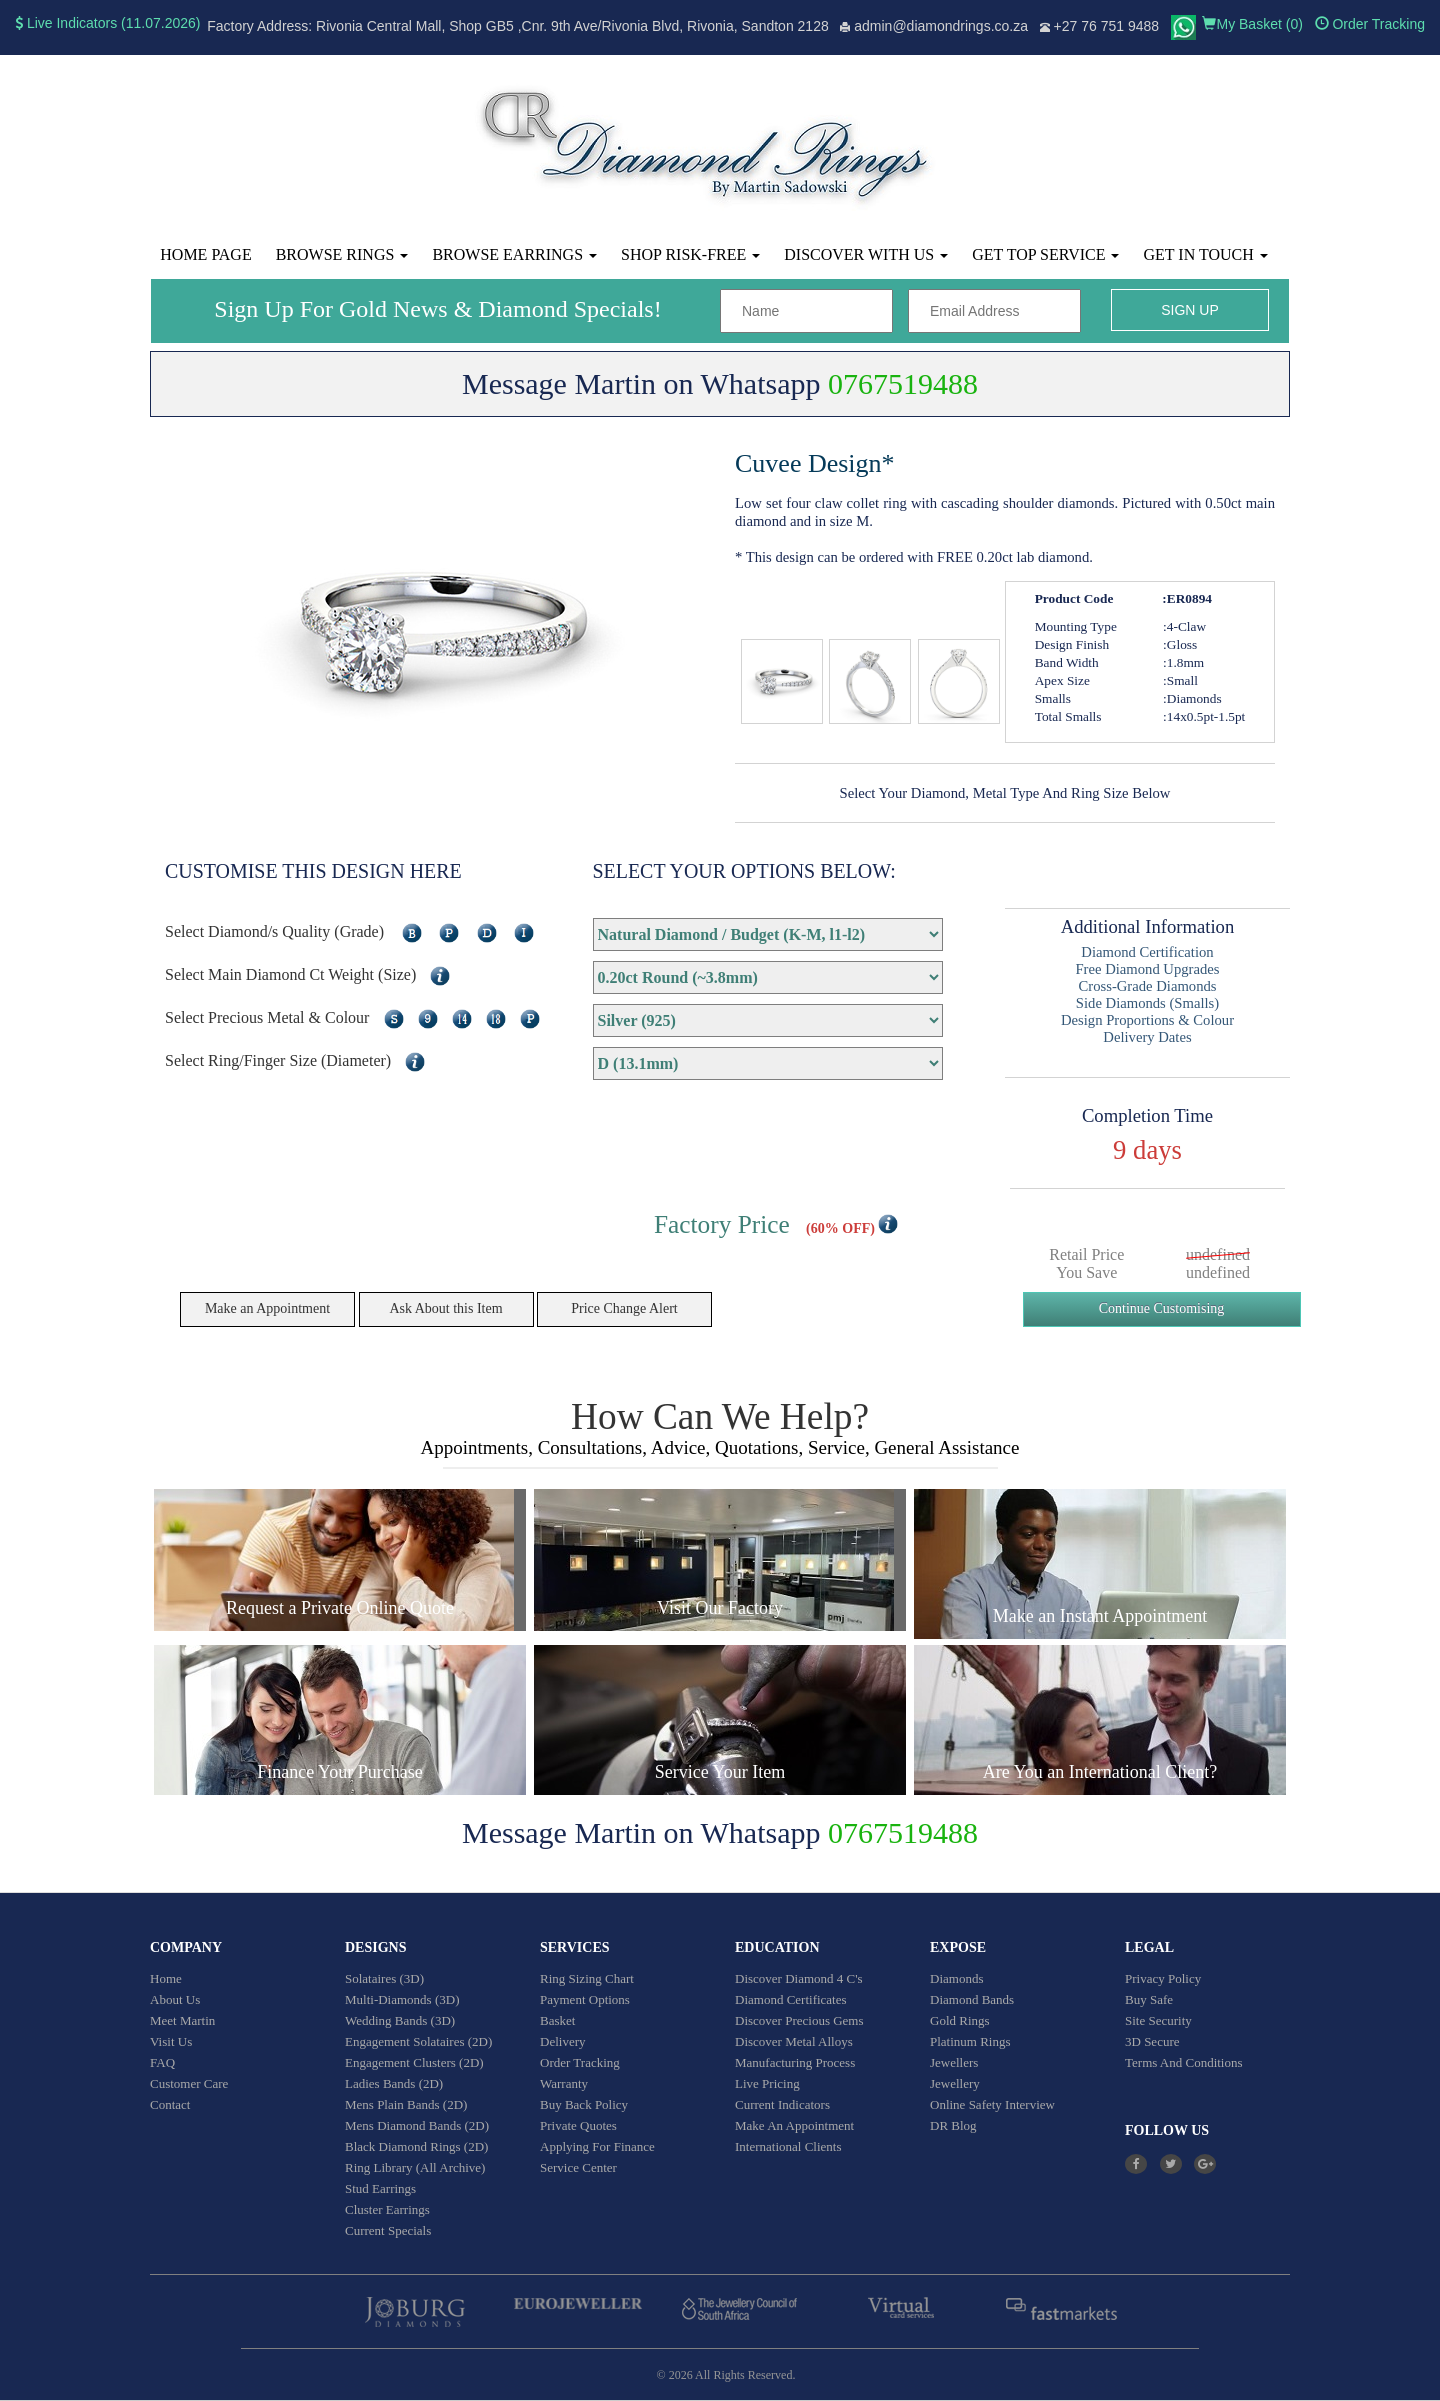 The height and width of the screenshot is (2401, 1440). I want to click on 3D Secure, so click(1152, 2041).